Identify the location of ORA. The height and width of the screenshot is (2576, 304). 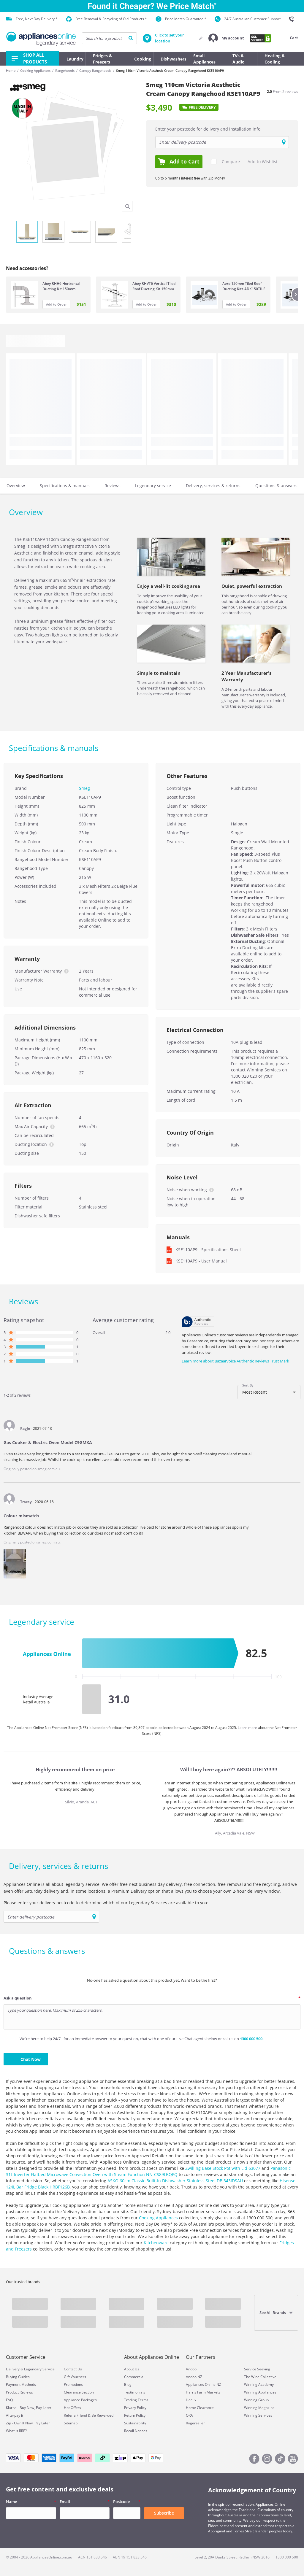
(189, 2415).